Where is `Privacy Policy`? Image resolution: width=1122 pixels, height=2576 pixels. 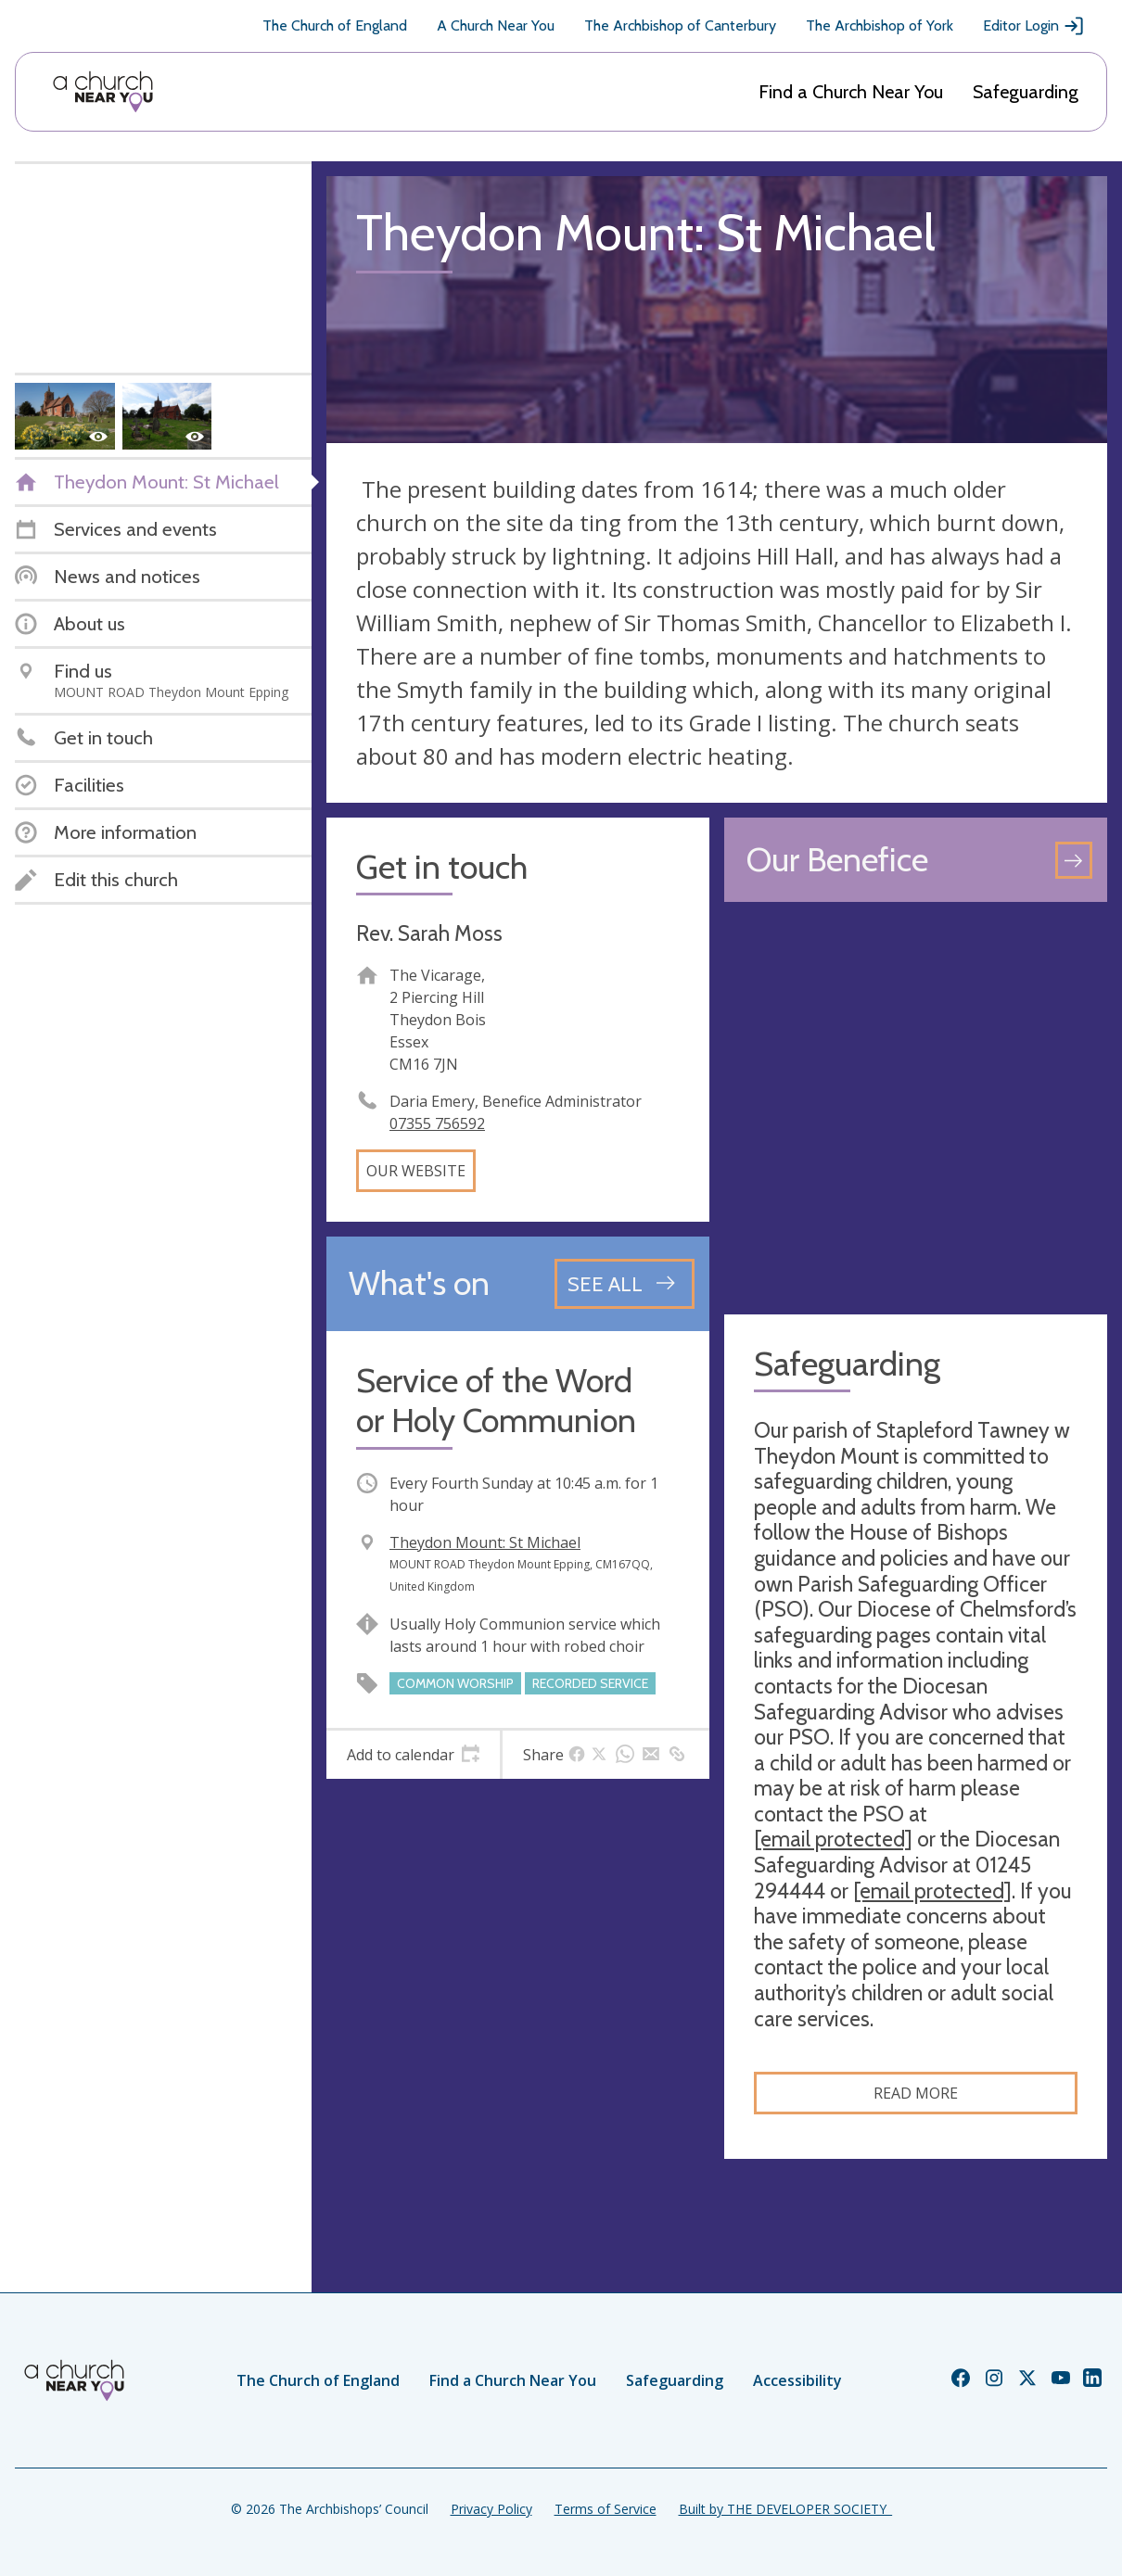 Privacy Policy is located at coordinates (491, 2509).